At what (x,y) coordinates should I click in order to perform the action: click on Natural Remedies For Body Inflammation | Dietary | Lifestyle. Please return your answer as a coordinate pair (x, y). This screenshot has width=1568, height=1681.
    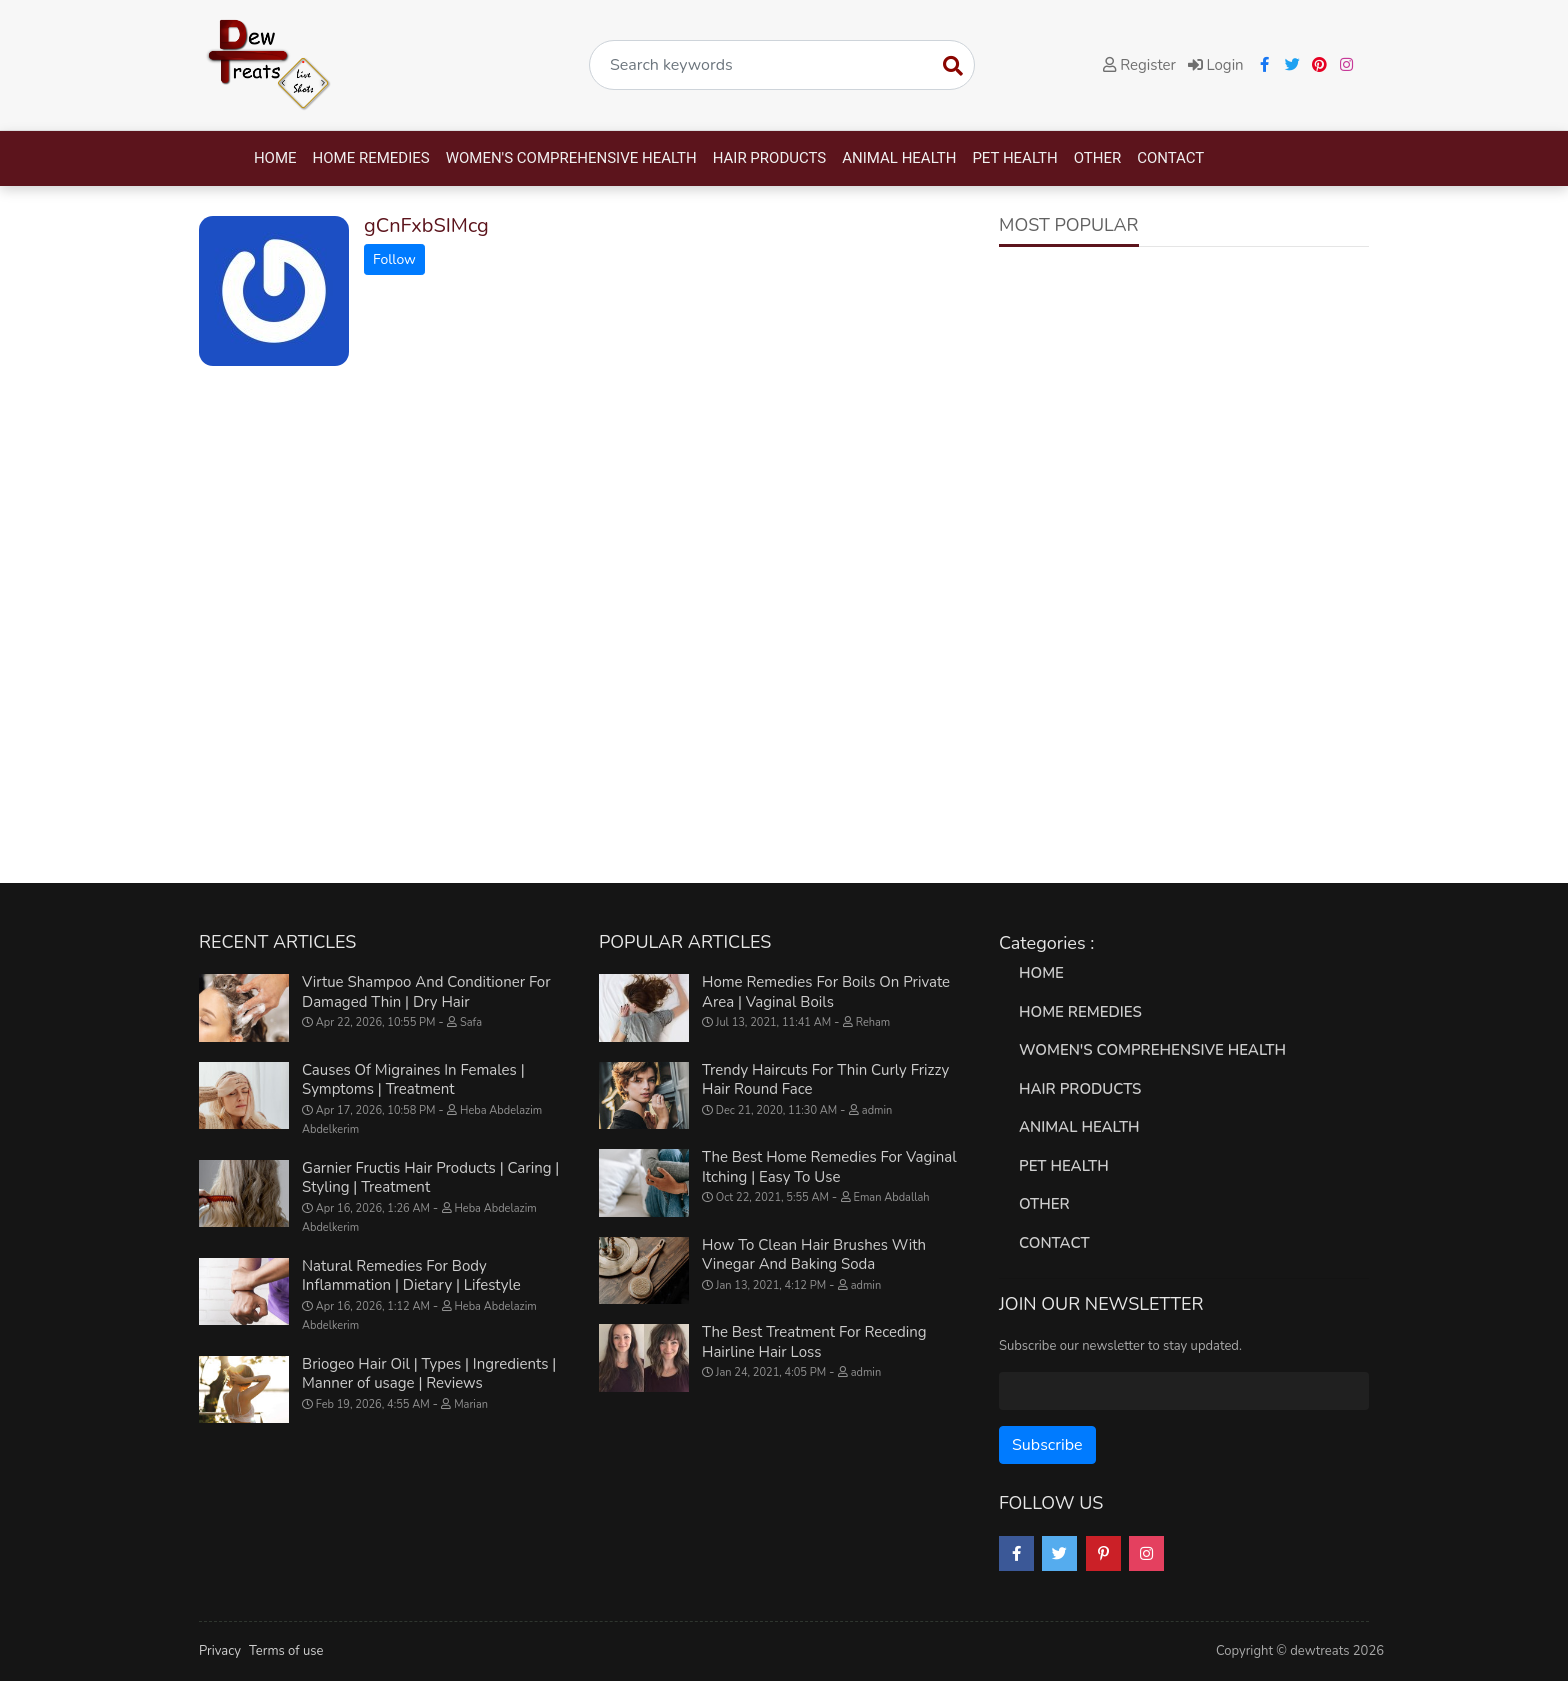
    Looking at the image, I should click on (411, 1276).